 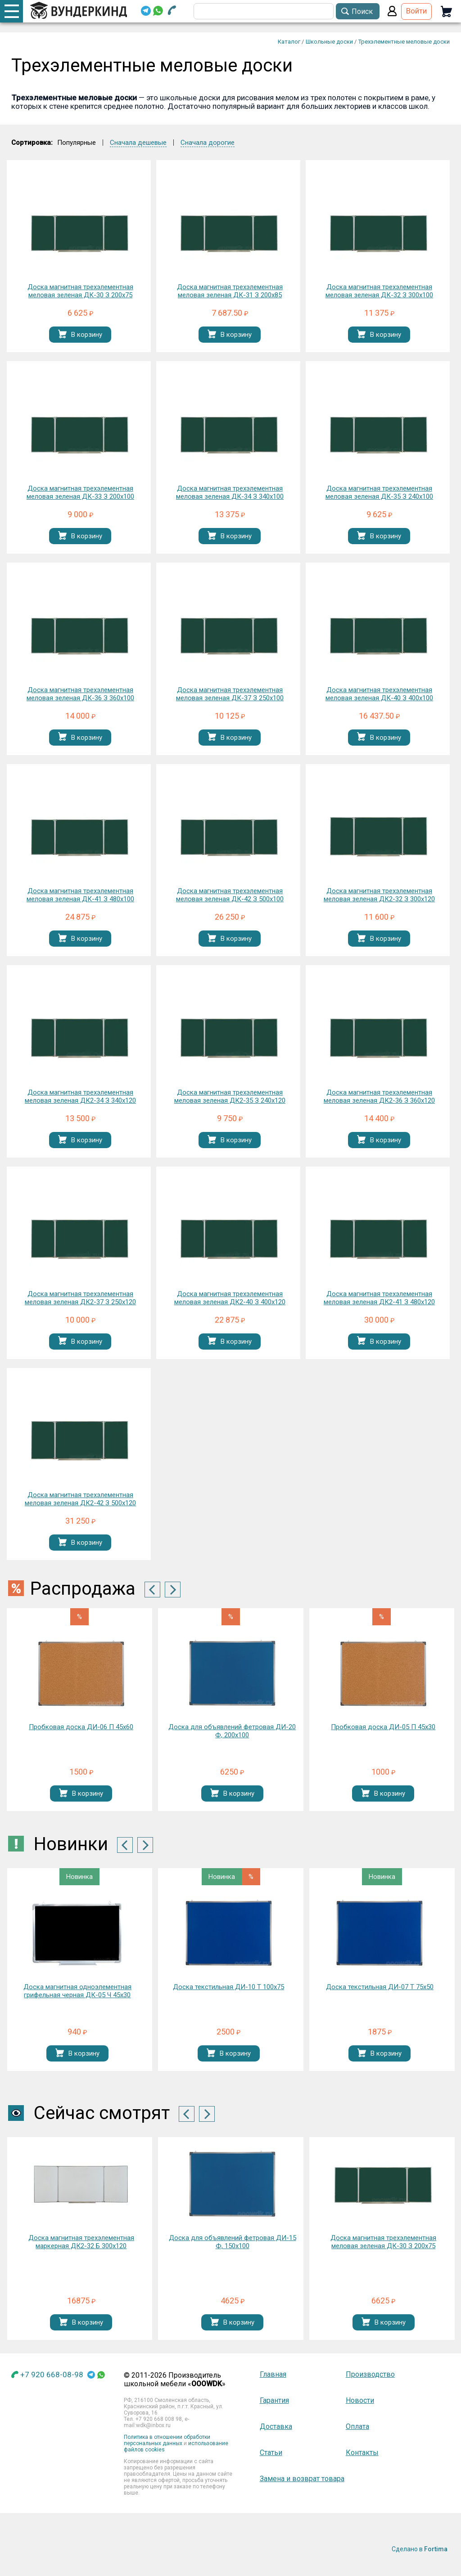 I want to click on Сделано в, so click(x=419, y=2549).